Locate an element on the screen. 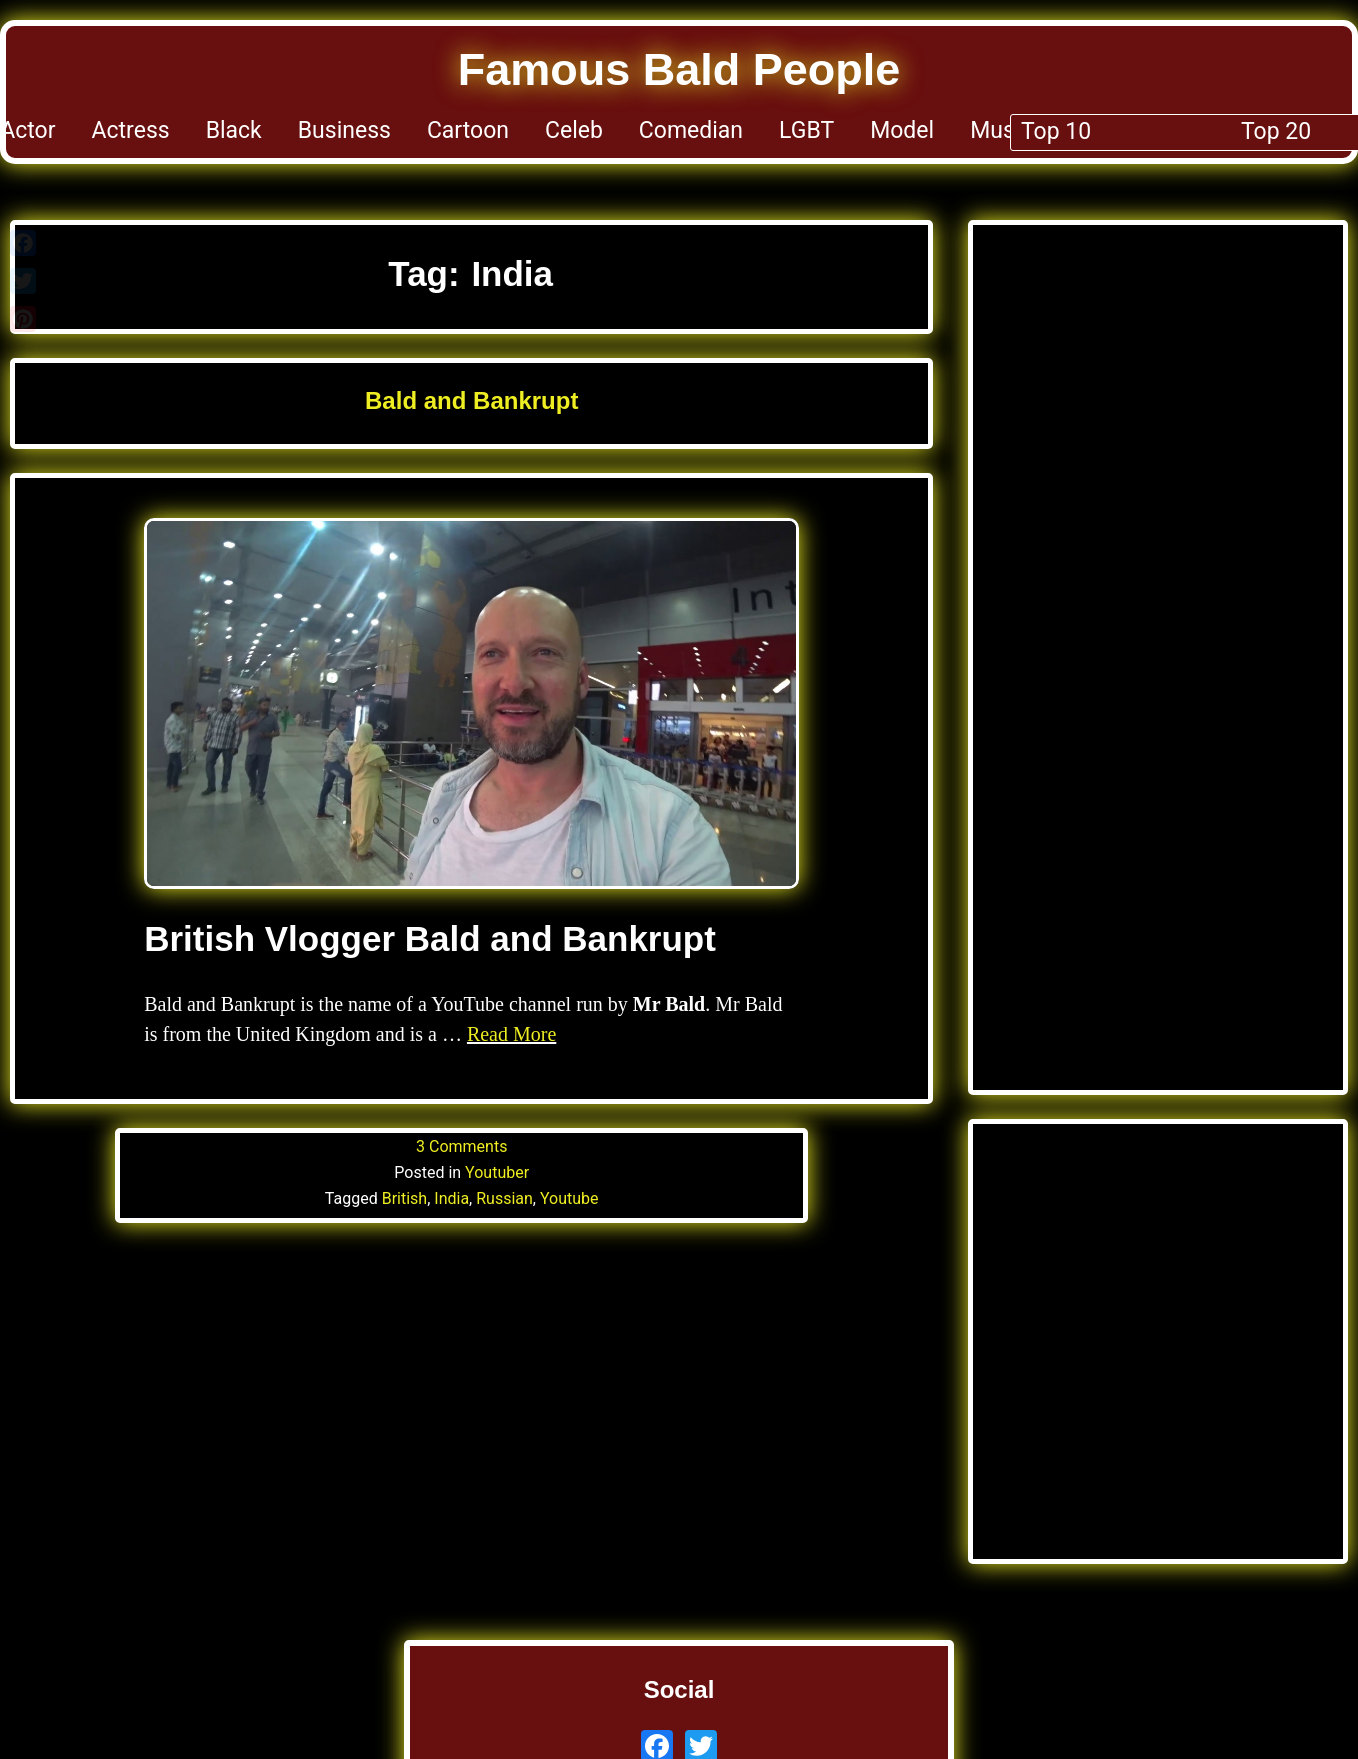 This screenshot has height=1759, width=1358. Top is located at coordinates (1338, 130).